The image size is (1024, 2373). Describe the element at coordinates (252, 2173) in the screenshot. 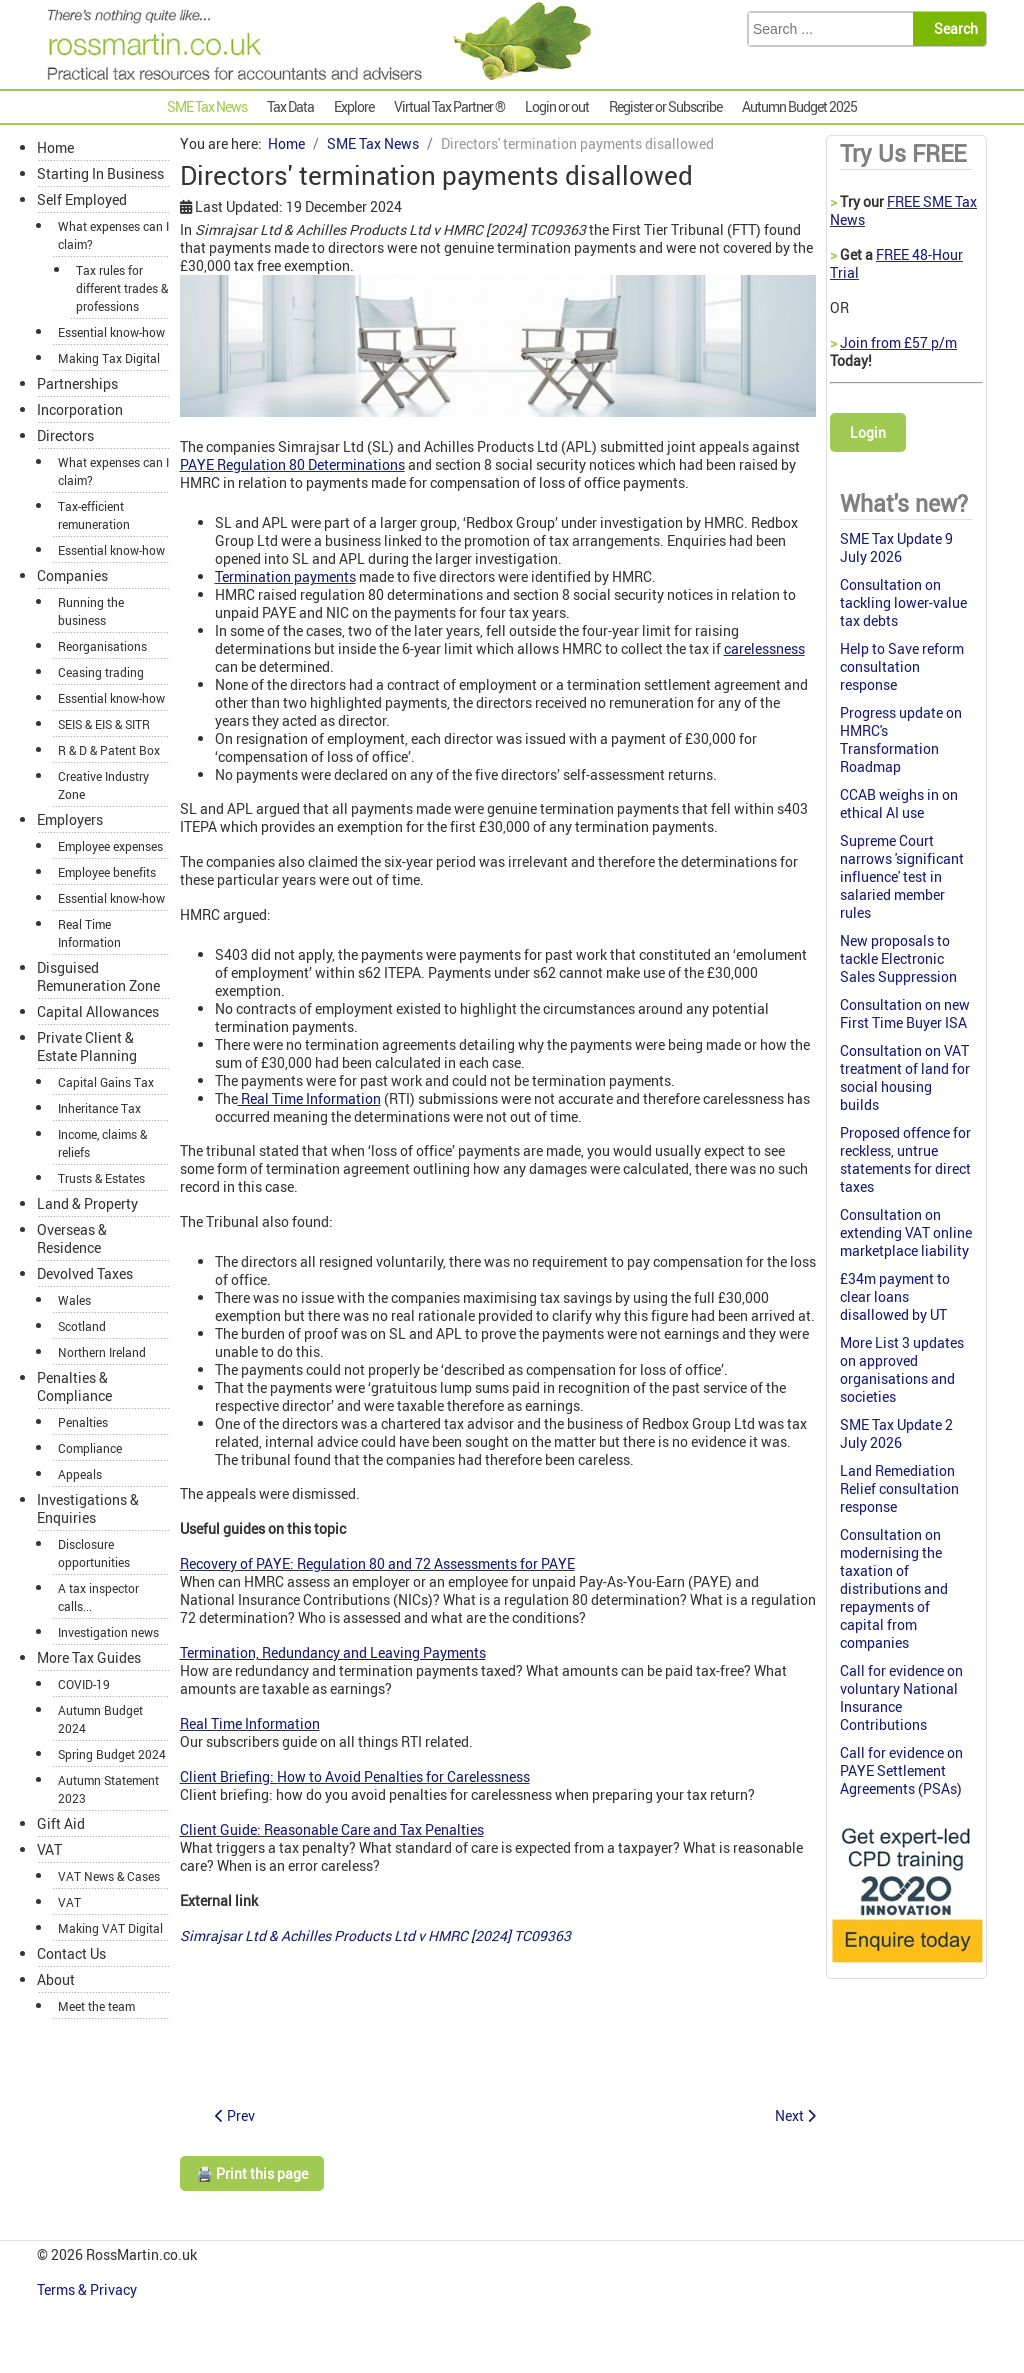

I see `🖨️ Print this page` at that location.